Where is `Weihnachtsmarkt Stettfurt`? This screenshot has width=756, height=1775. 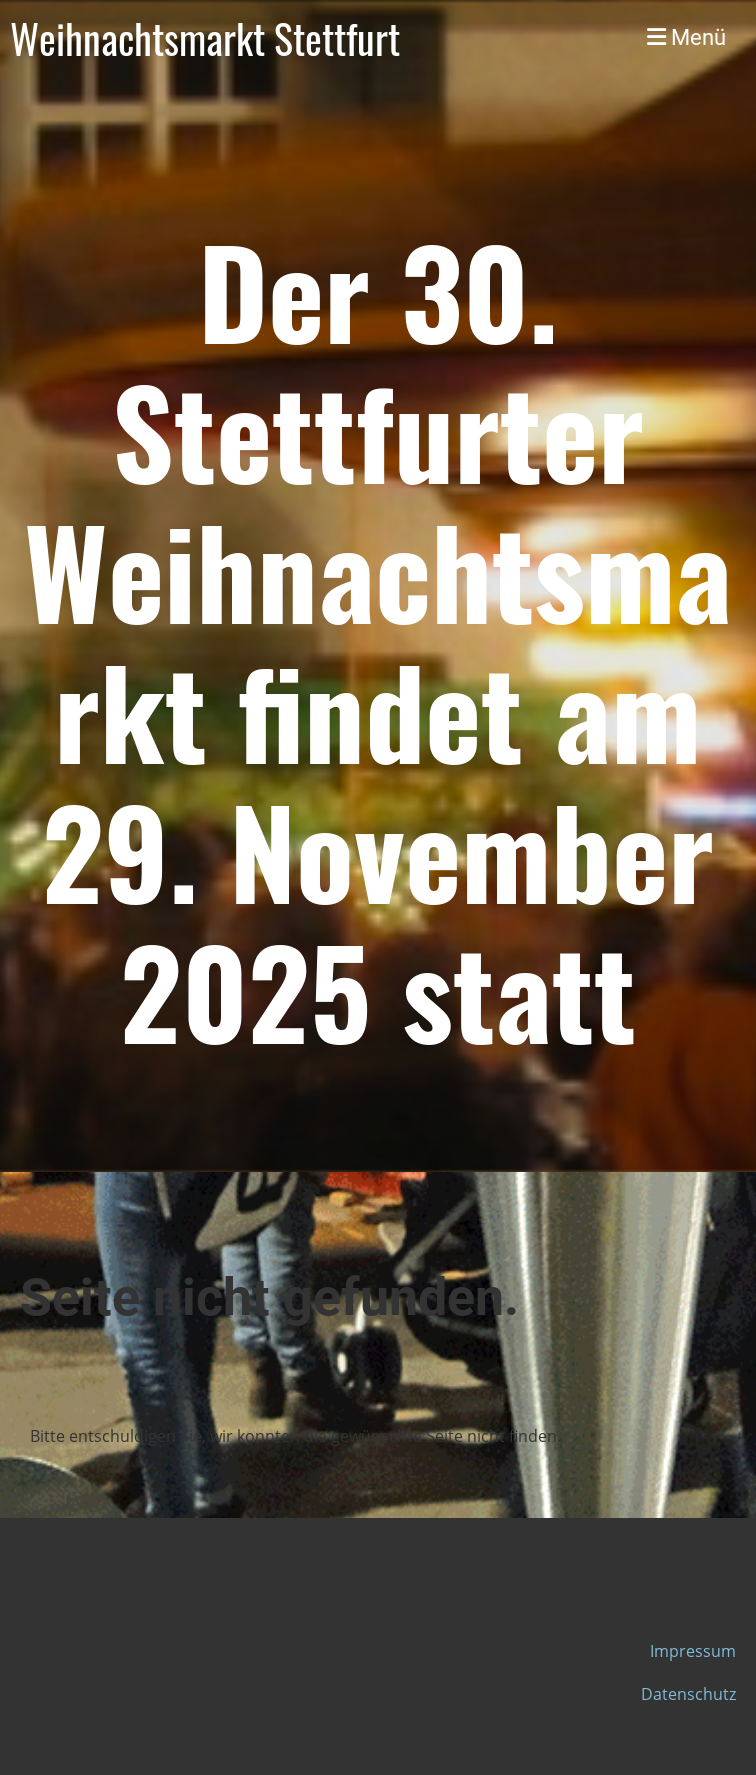 Weihnachtsmarkt Stettfurt is located at coordinates (205, 38).